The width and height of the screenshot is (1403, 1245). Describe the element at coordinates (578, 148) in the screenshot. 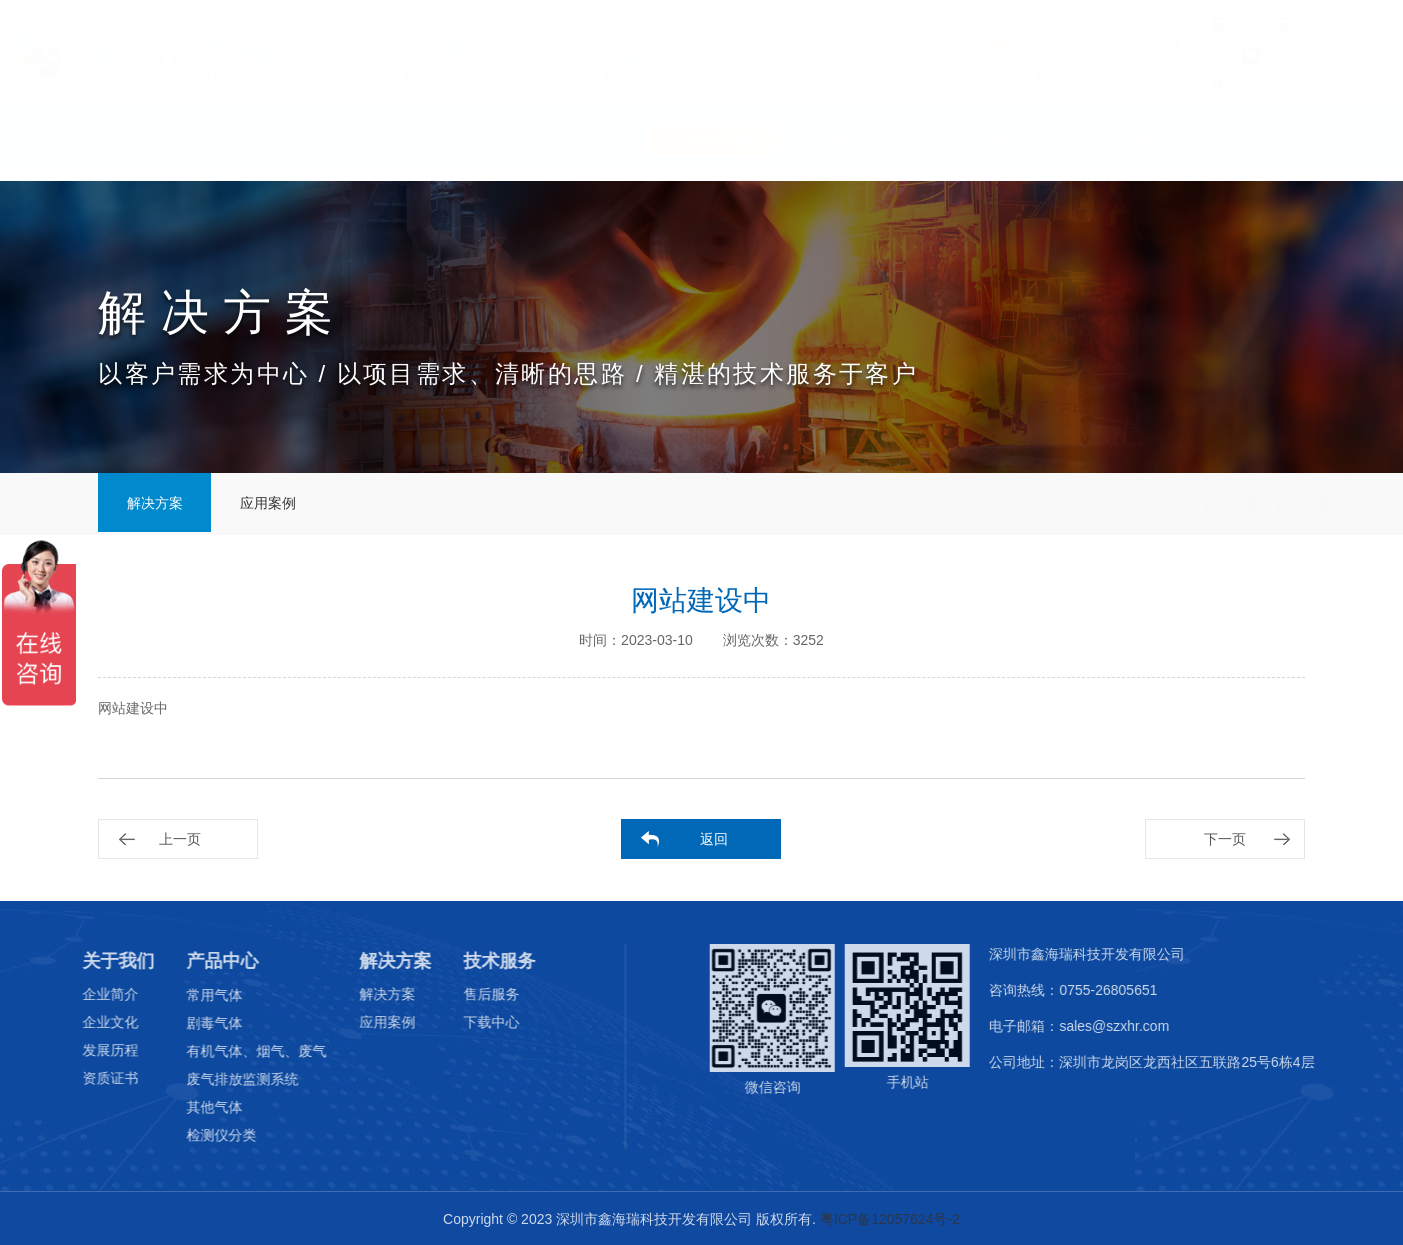

I see `应用领域` at that location.